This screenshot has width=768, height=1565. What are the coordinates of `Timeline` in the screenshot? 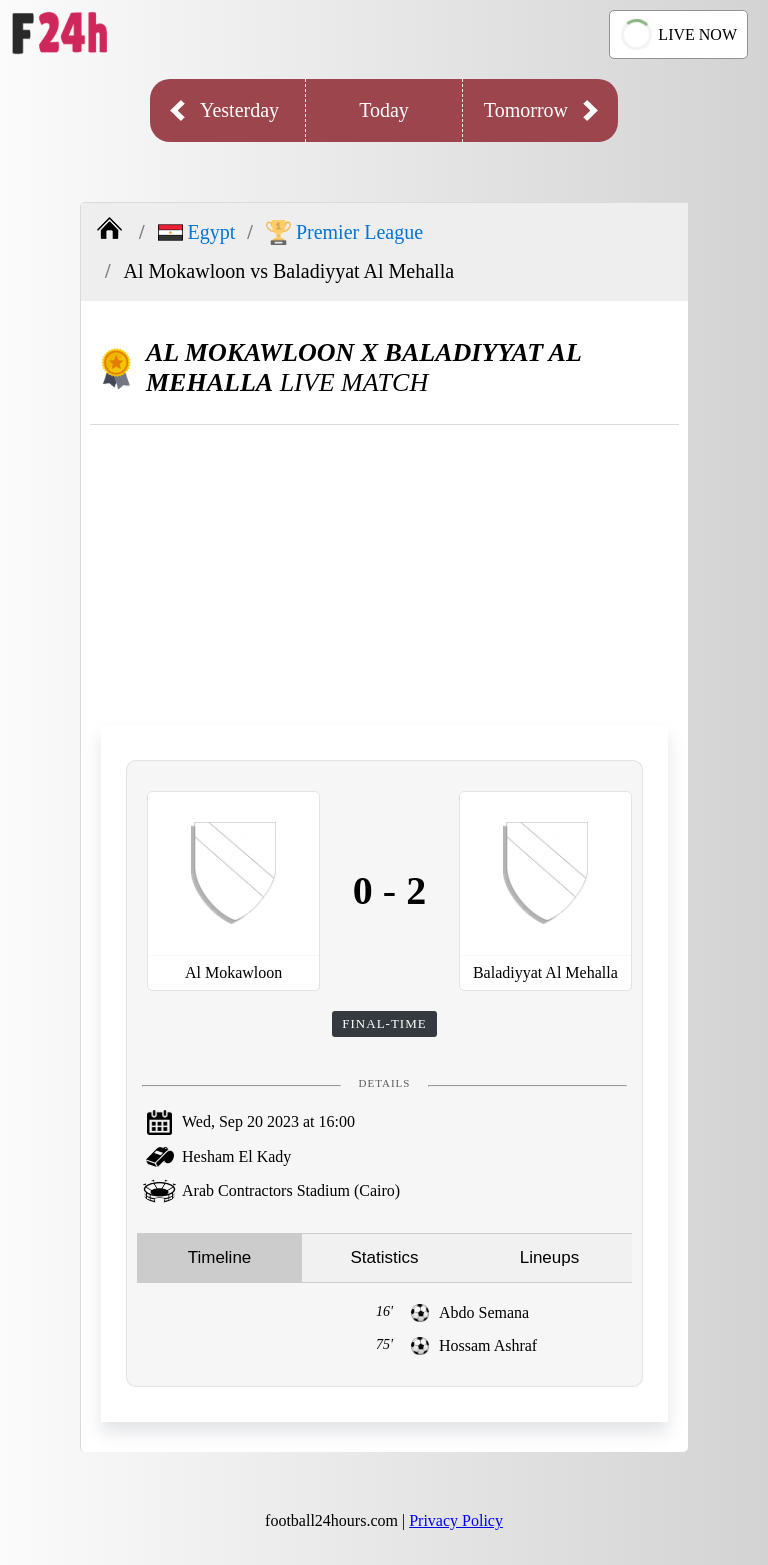 It's located at (220, 1257).